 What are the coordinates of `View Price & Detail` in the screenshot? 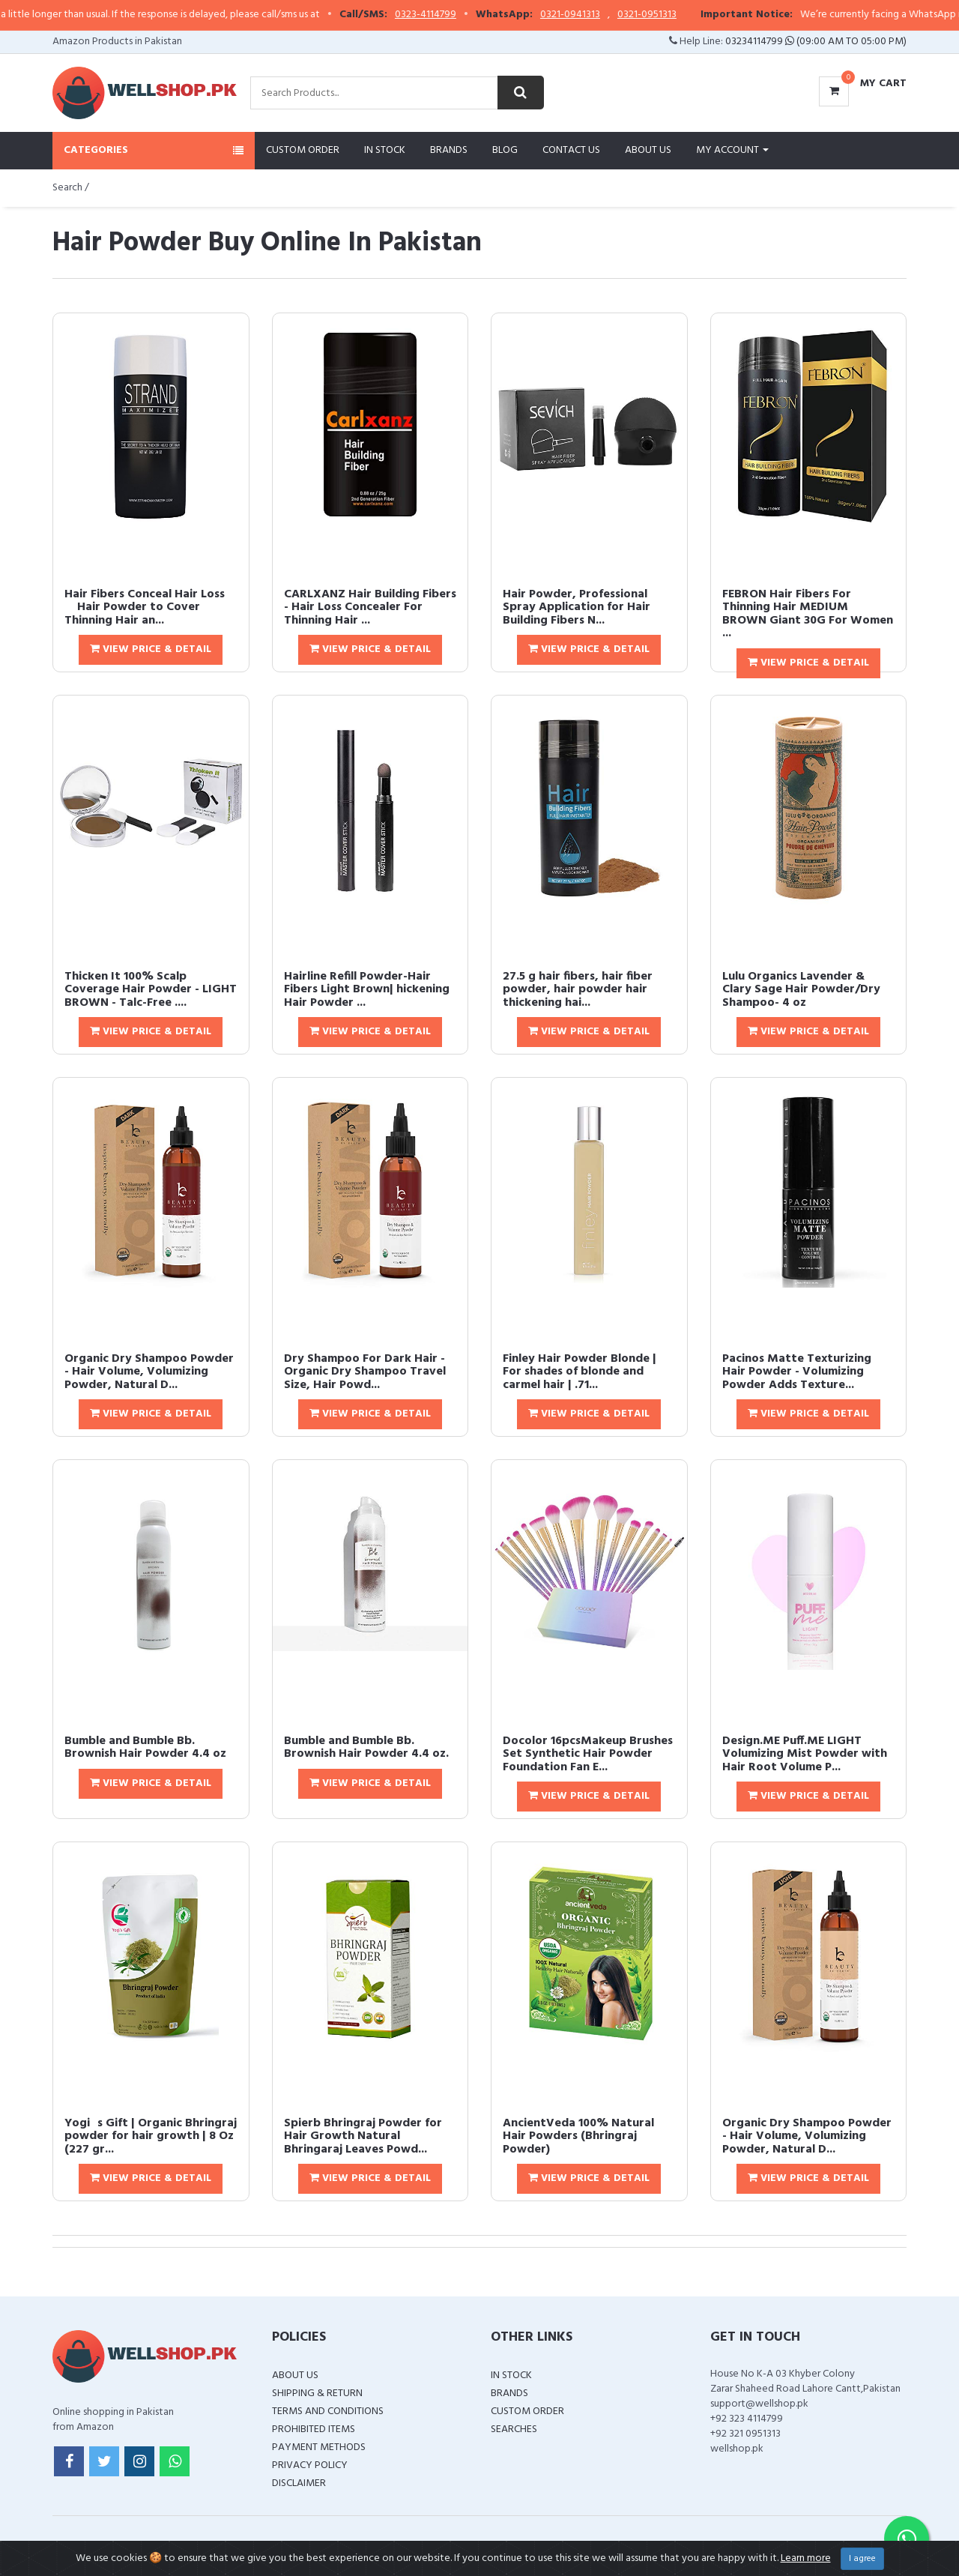 It's located at (150, 649).